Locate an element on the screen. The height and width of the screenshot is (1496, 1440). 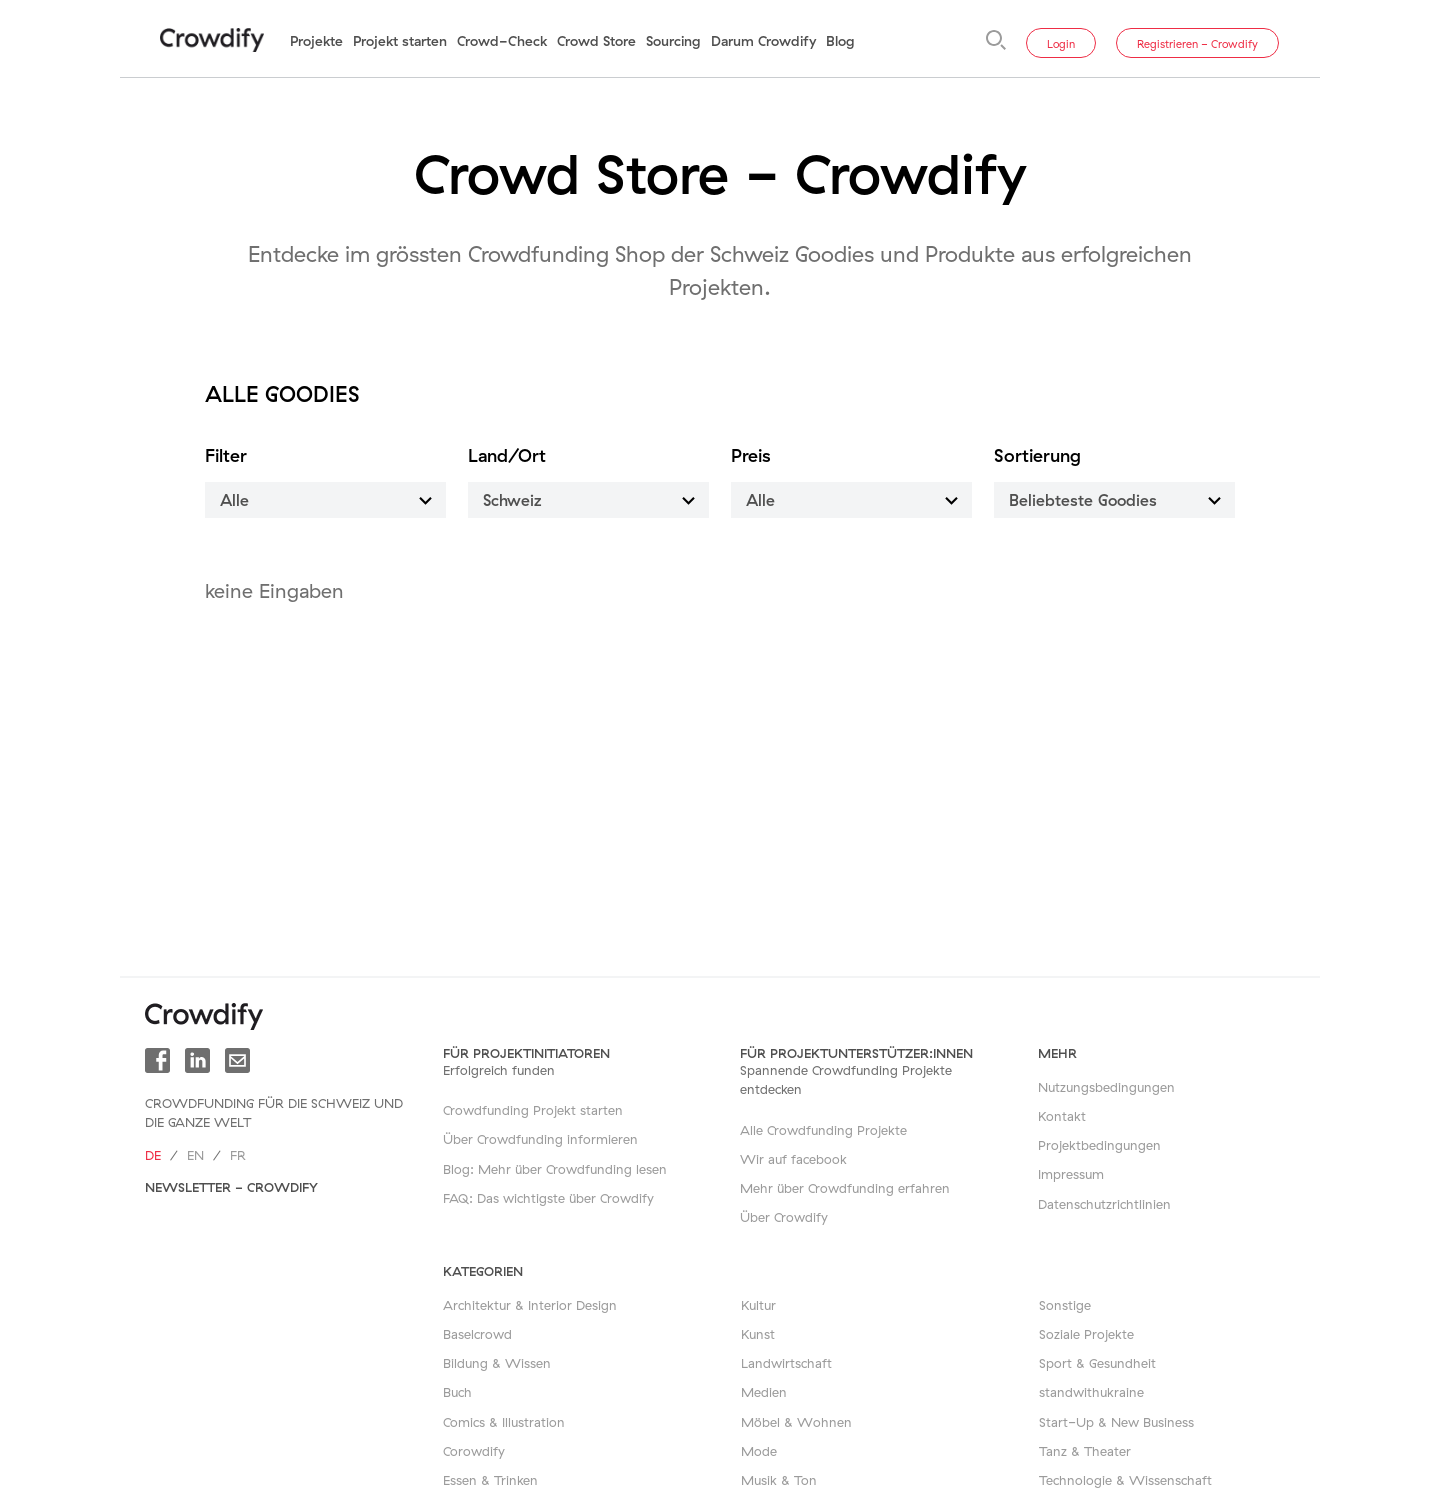
FAQ: Das wichtigste über Crowdify is located at coordinates (548, 1198).